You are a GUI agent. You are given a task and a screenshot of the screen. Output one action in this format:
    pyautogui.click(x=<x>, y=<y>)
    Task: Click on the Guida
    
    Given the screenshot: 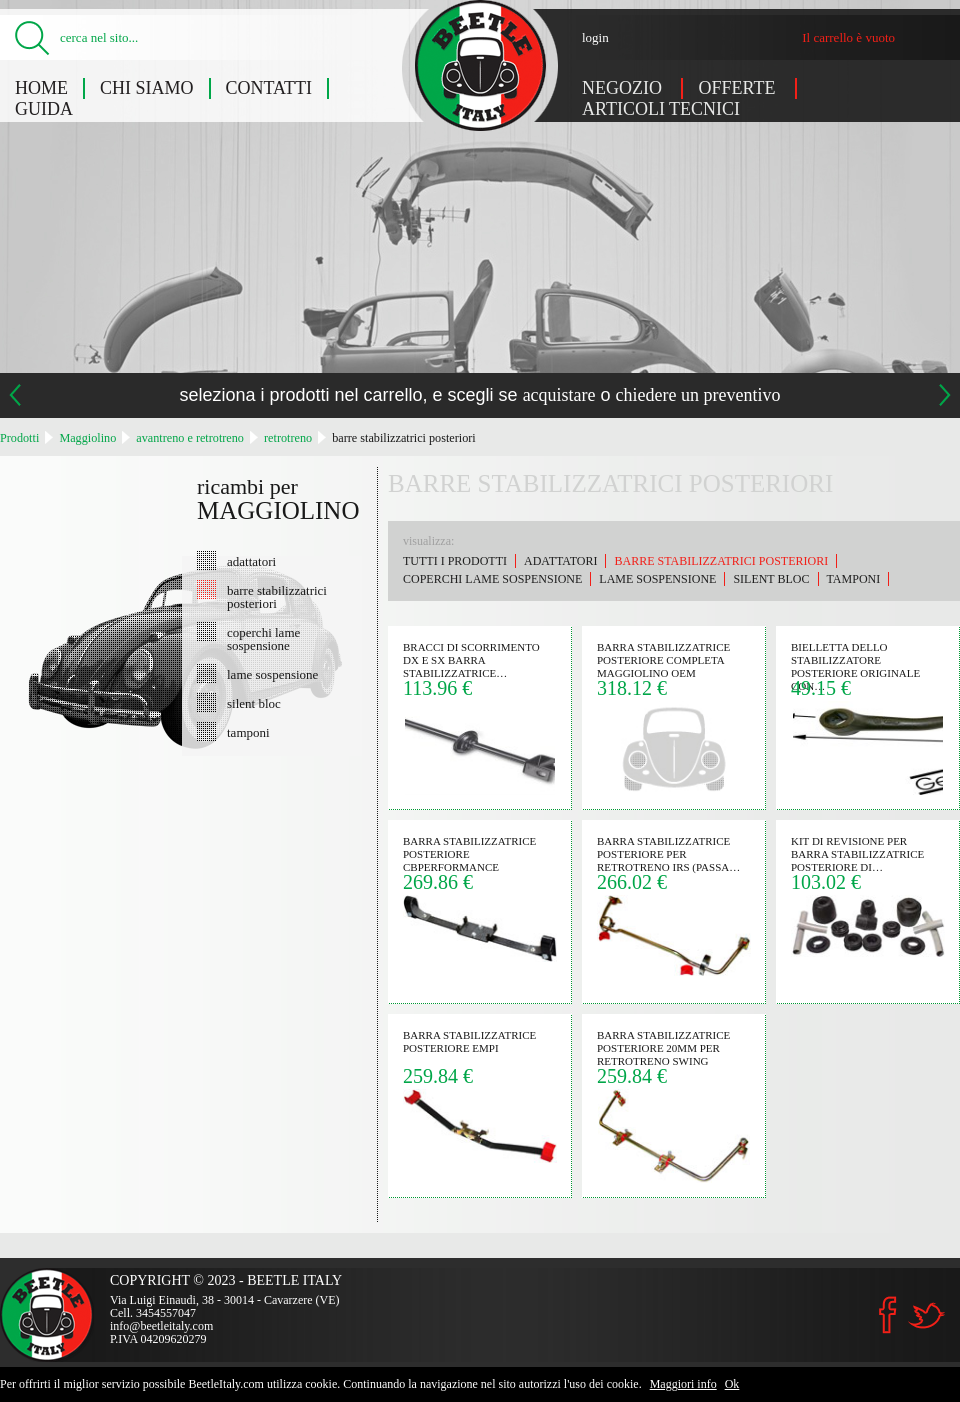 What is the action you would take?
    pyautogui.click(x=44, y=109)
    